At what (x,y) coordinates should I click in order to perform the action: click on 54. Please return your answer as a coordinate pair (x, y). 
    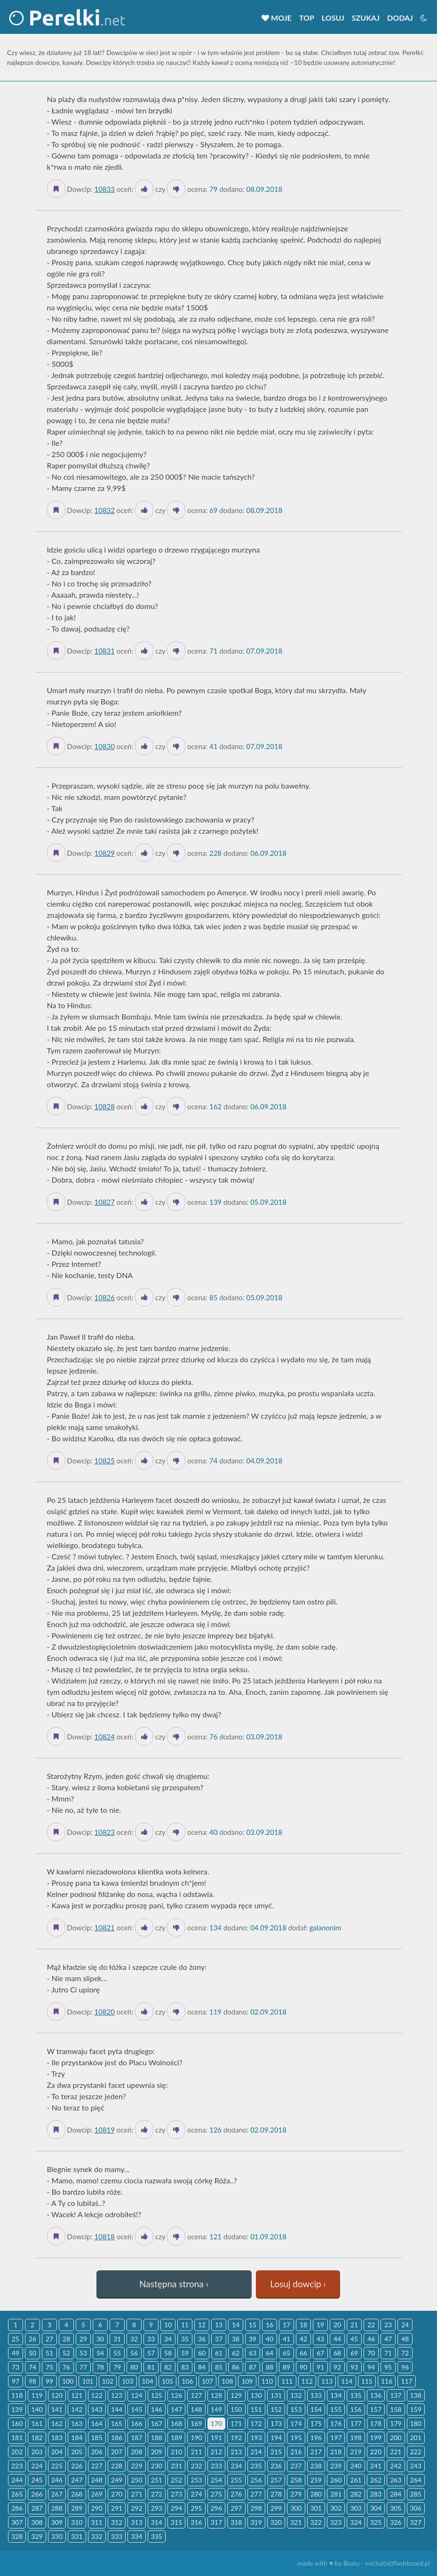
    Looking at the image, I should click on (100, 2353).